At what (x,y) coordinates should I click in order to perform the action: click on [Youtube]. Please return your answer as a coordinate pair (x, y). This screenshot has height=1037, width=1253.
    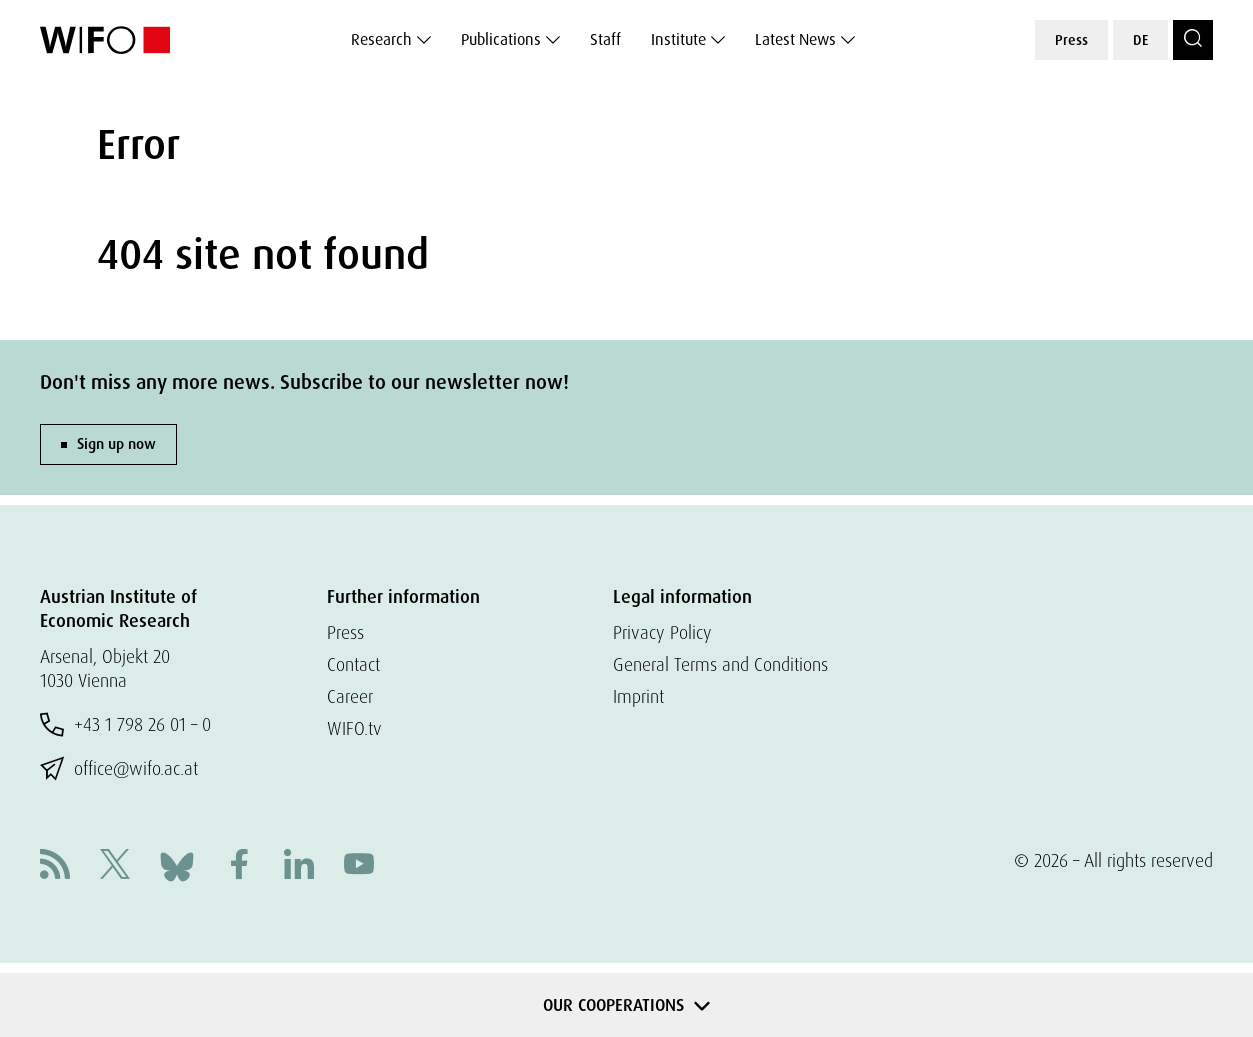
    Looking at the image, I should click on (359, 866).